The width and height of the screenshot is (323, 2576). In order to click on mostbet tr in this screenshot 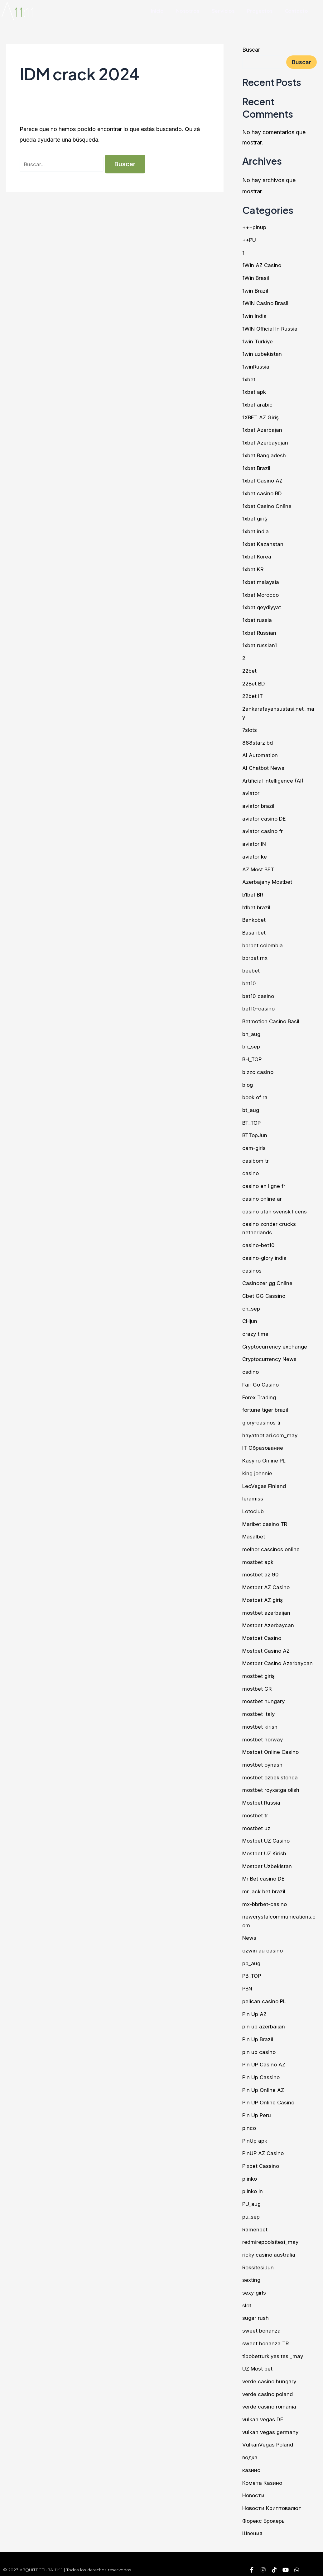, I will do `click(255, 1807)`.